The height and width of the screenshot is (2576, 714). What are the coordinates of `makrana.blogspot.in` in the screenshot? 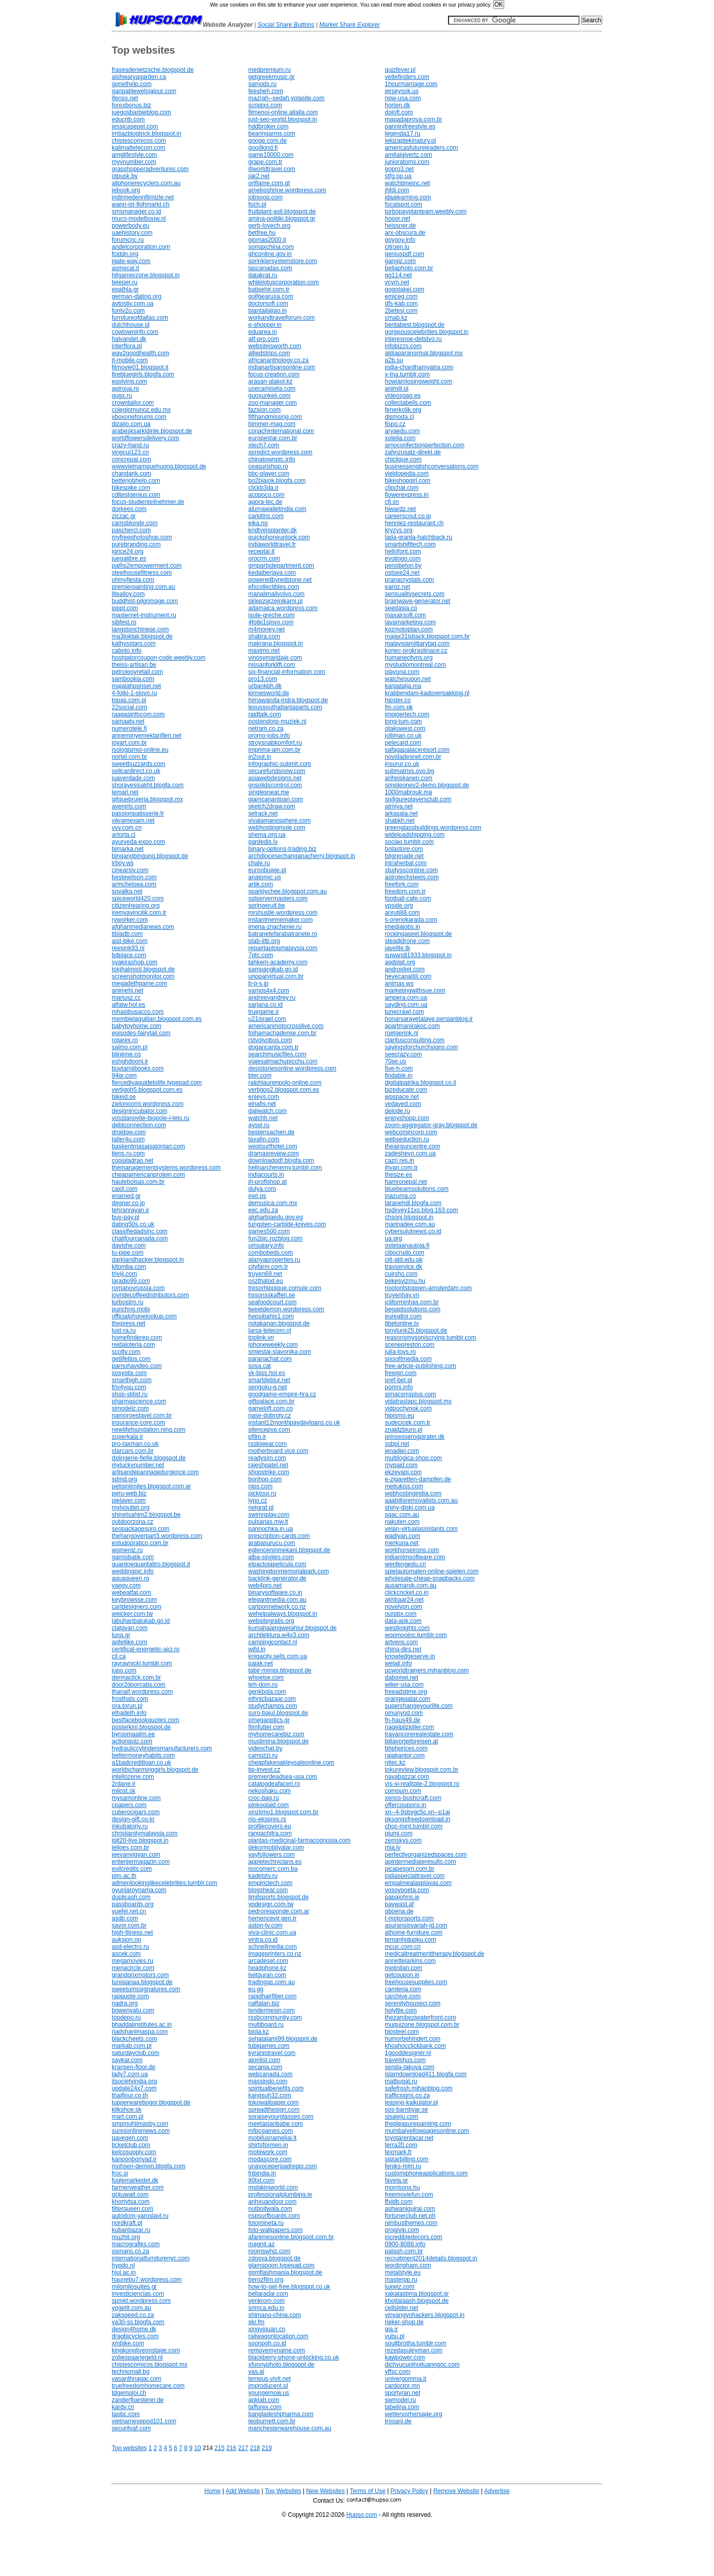 It's located at (275, 643).